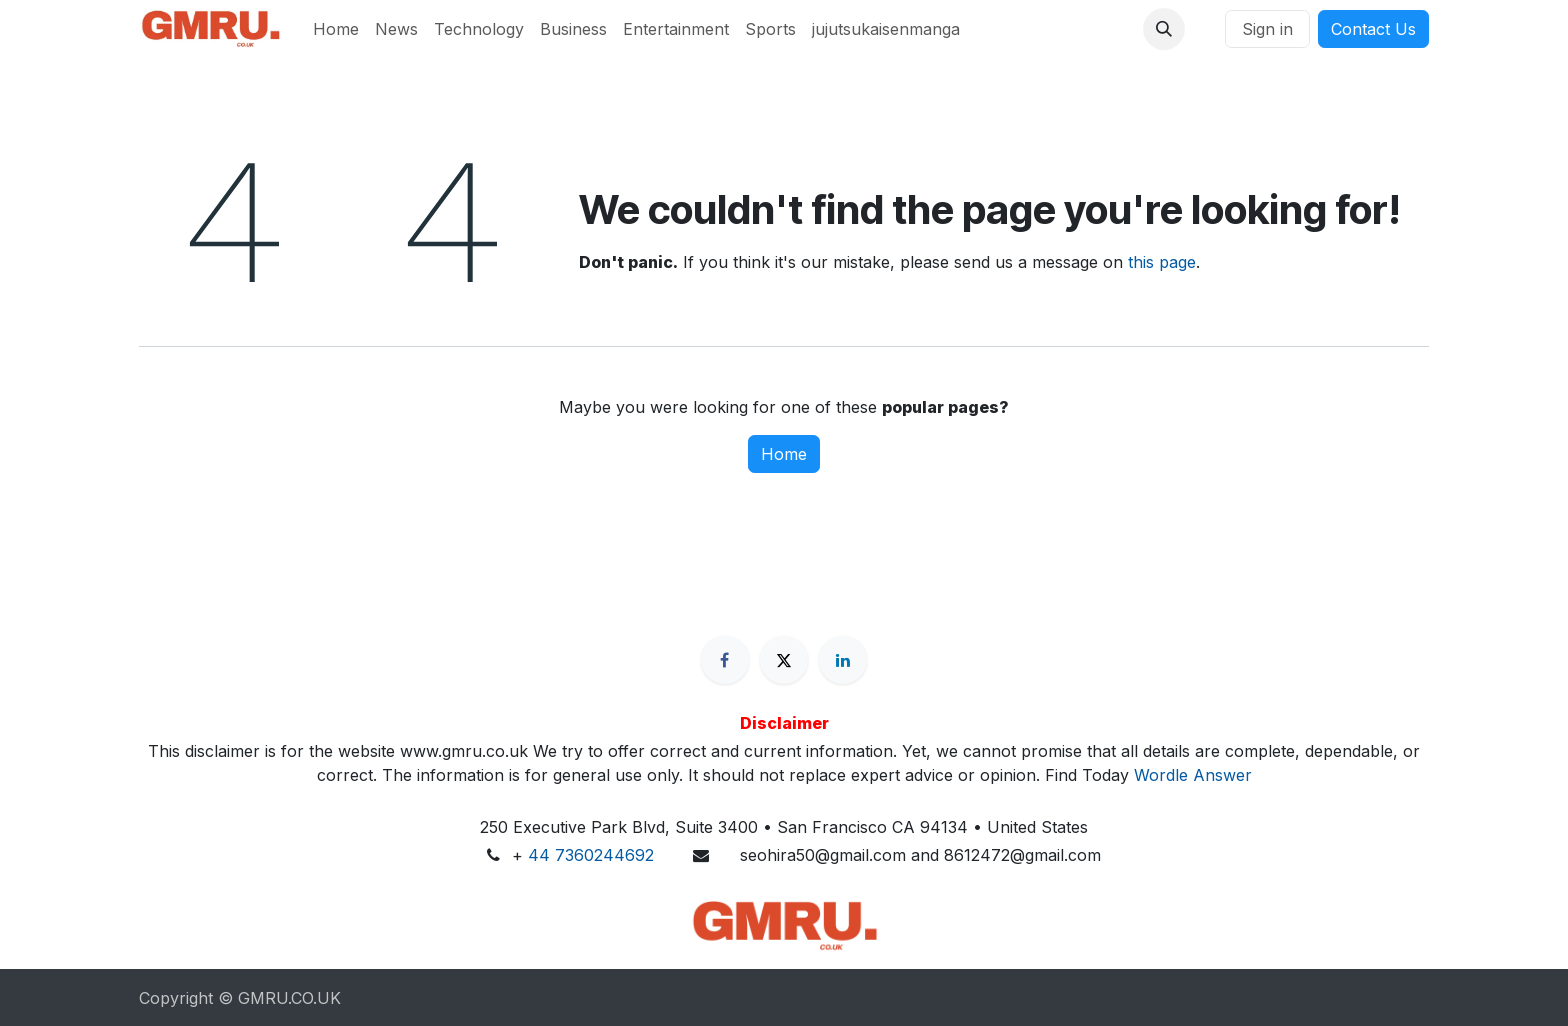  What do you see at coordinates (725, 660) in the screenshot?
I see `[Facebook]` at bounding box center [725, 660].